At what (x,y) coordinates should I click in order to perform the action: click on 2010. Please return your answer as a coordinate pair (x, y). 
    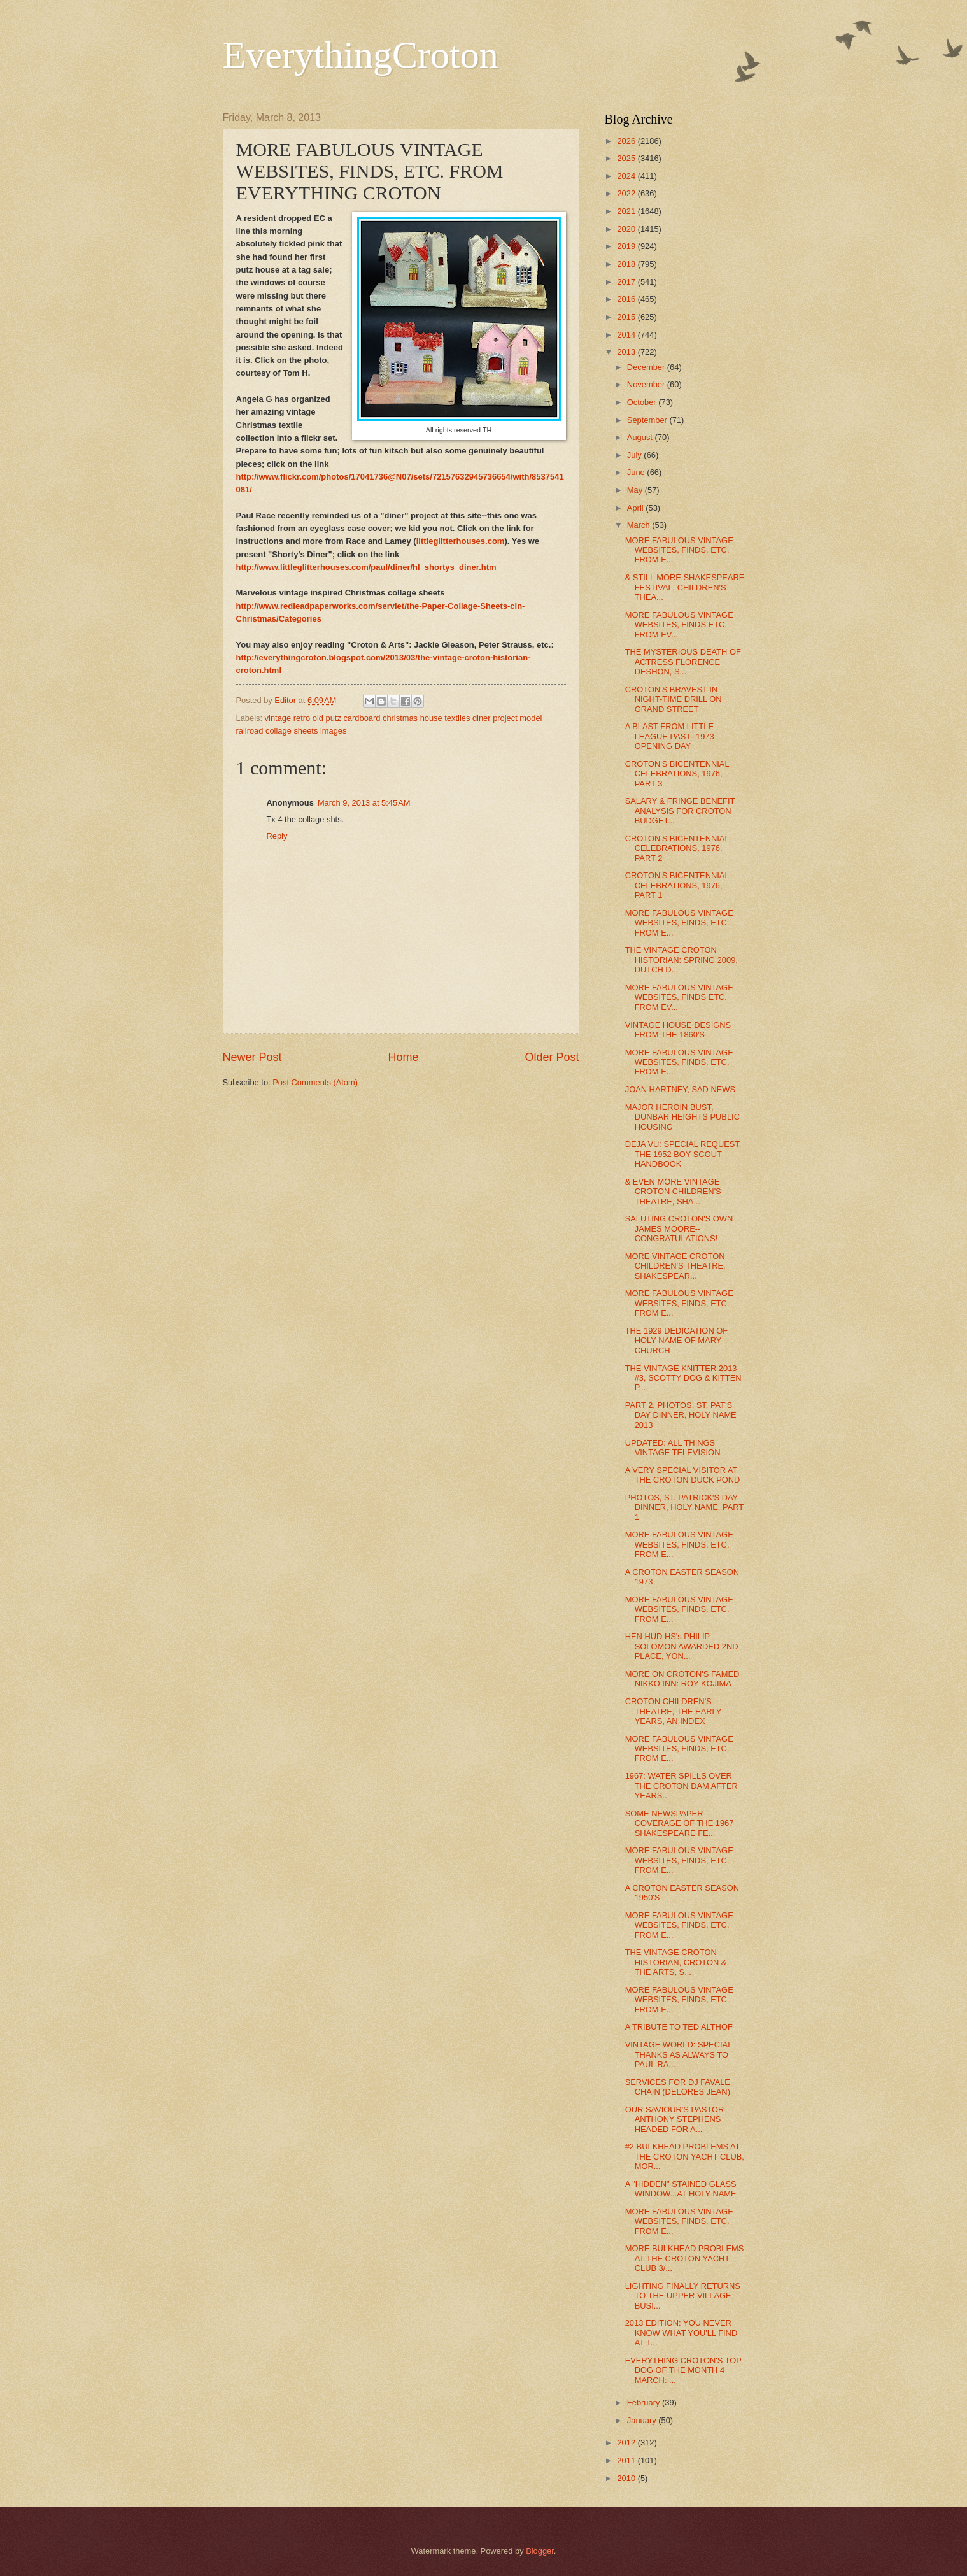
    Looking at the image, I should click on (627, 2478).